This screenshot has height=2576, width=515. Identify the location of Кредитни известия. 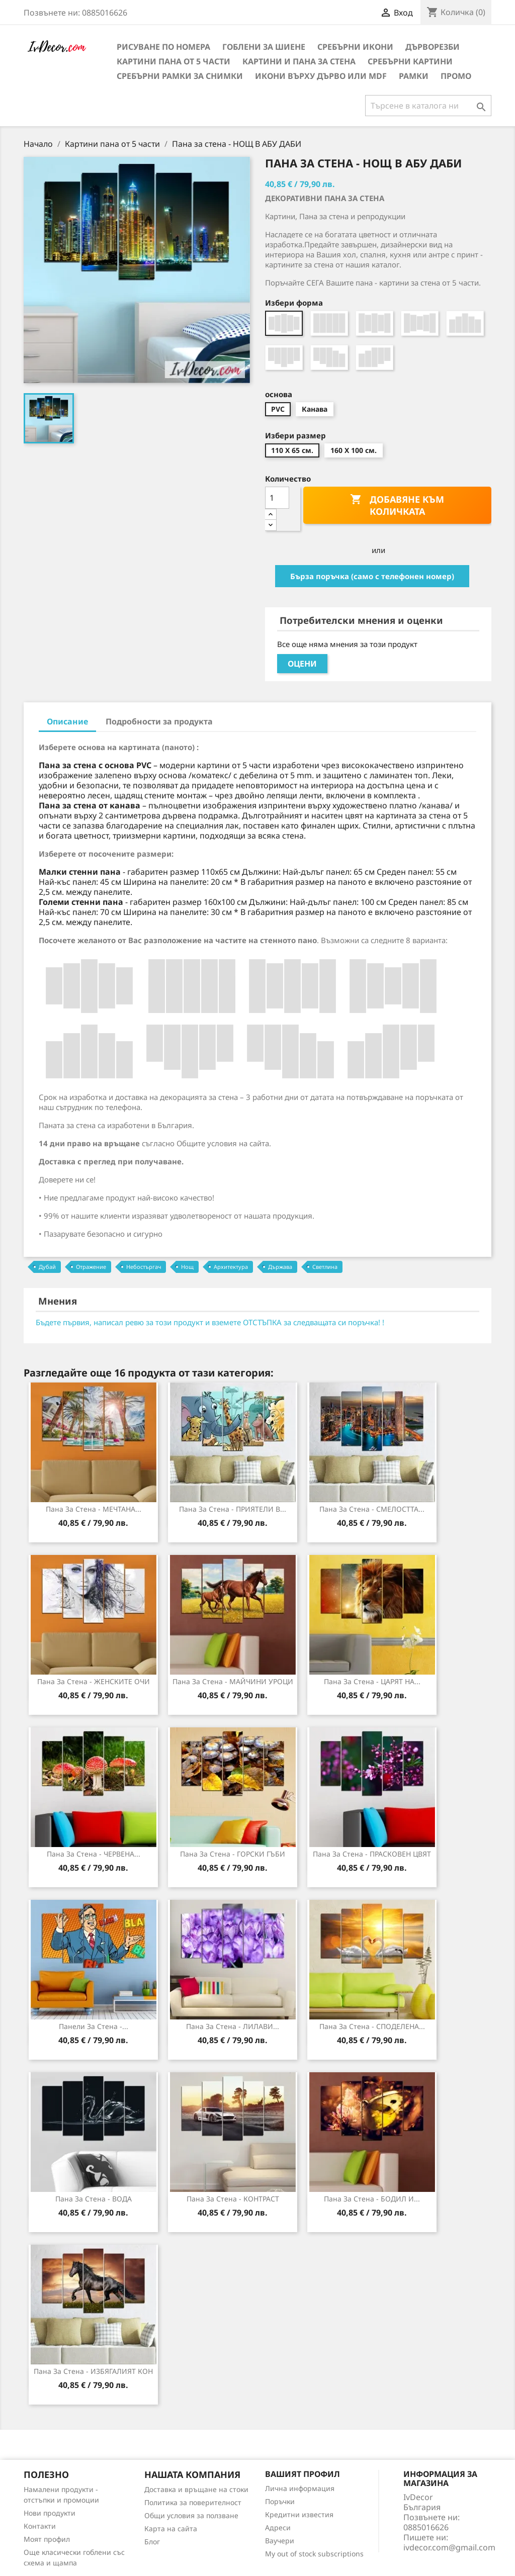
(299, 2514).